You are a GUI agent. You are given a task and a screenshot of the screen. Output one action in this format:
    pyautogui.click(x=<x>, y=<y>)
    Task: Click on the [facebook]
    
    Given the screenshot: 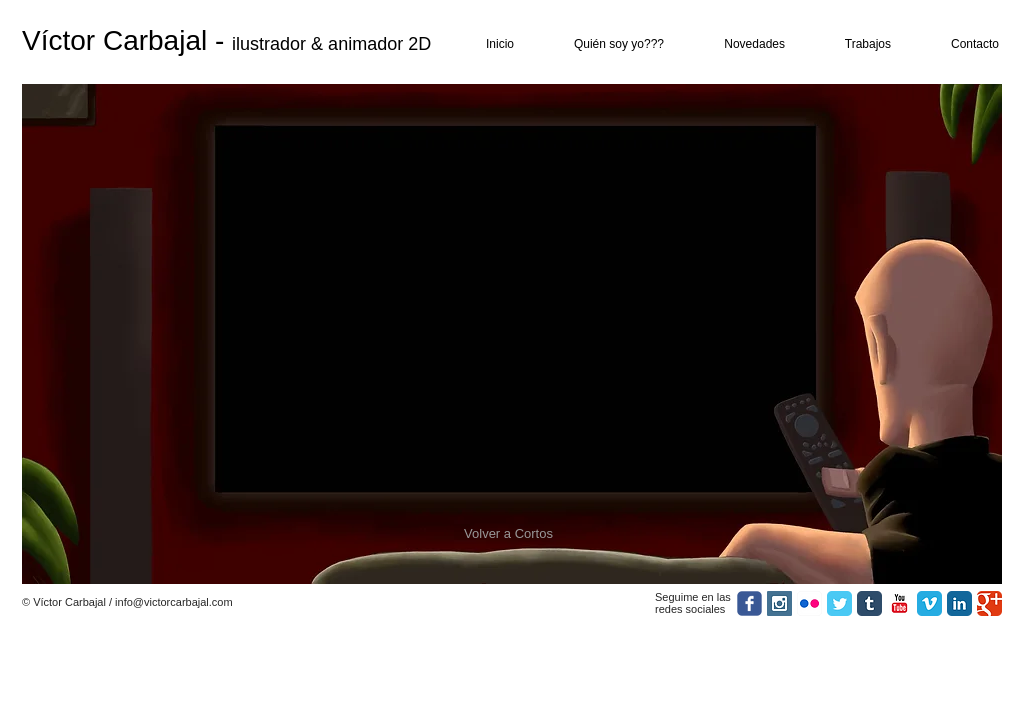 What is the action you would take?
    pyautogui.click(x=749, y=603)
    